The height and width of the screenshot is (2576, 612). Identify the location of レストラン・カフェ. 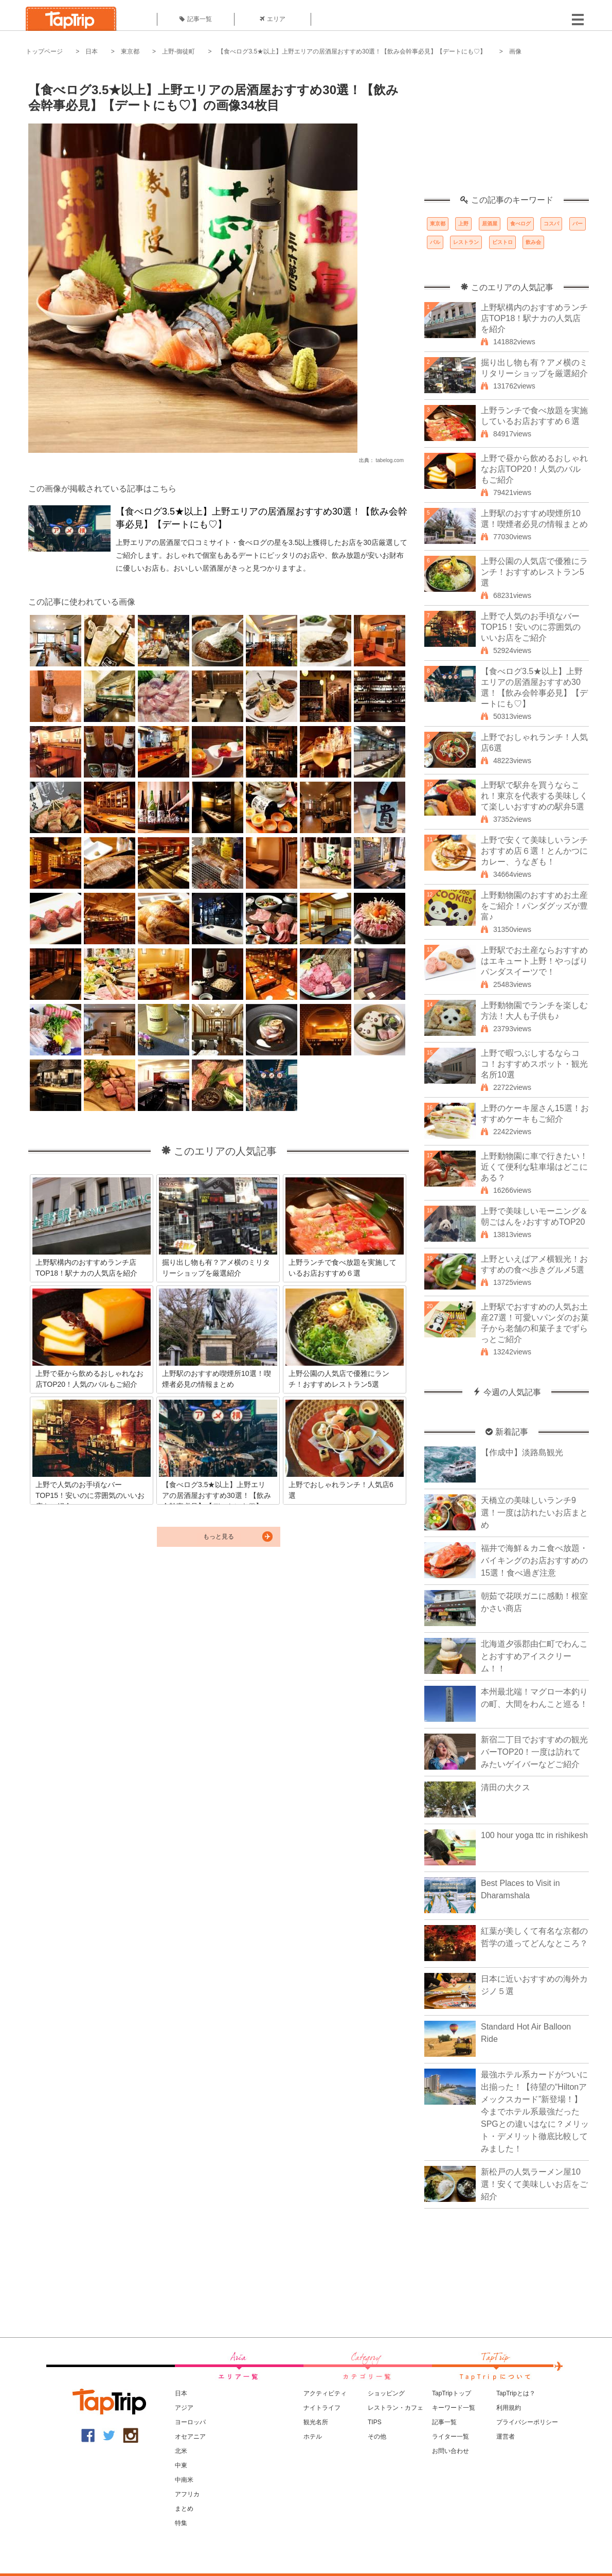
(395, 2407).